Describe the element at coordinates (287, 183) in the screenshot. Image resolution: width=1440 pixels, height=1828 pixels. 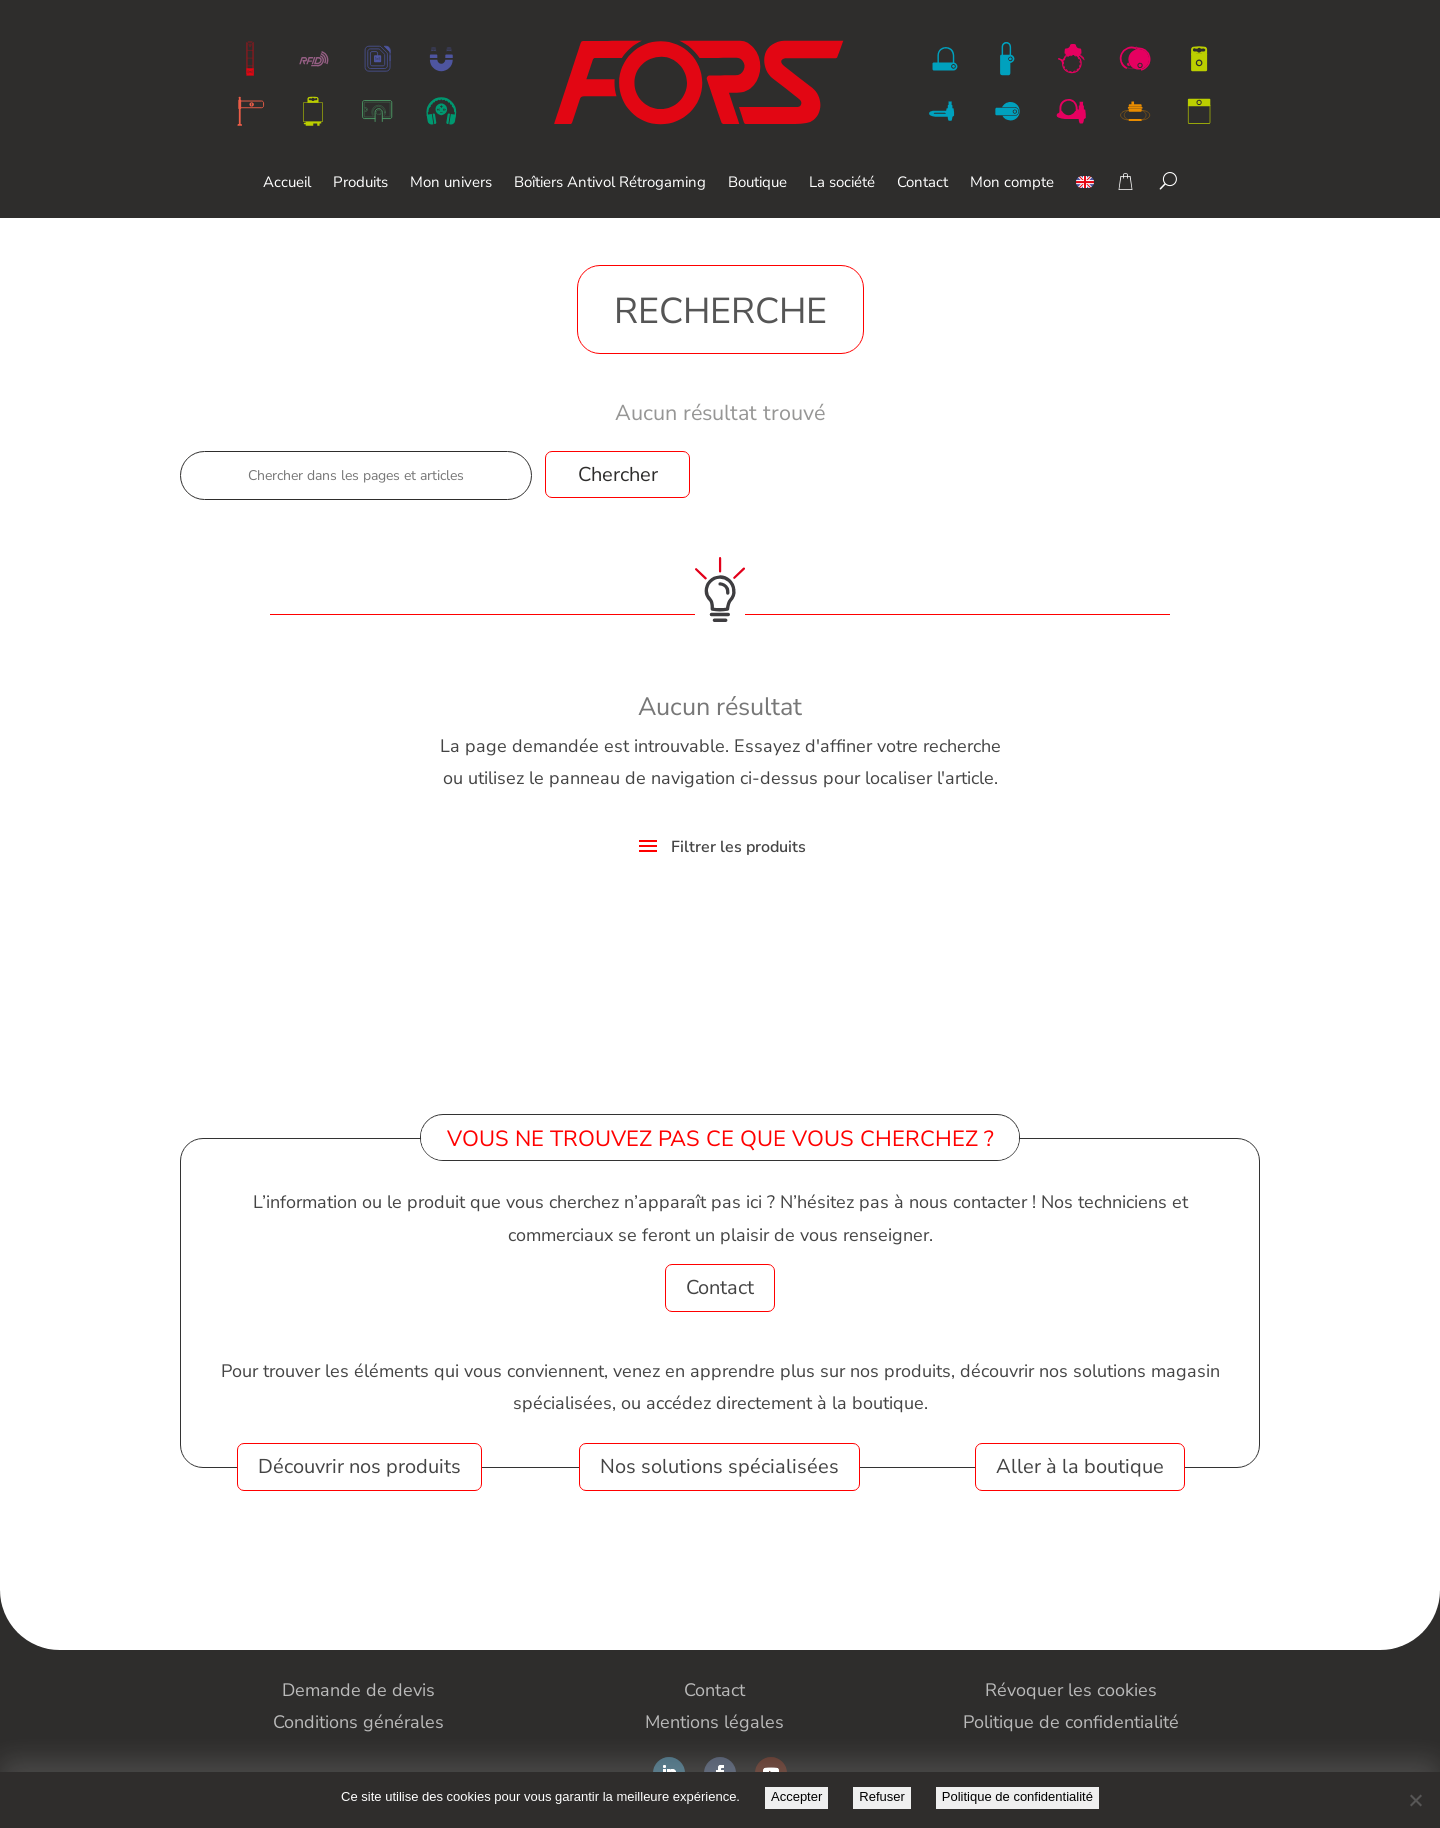
I see `Accueil` at that location.